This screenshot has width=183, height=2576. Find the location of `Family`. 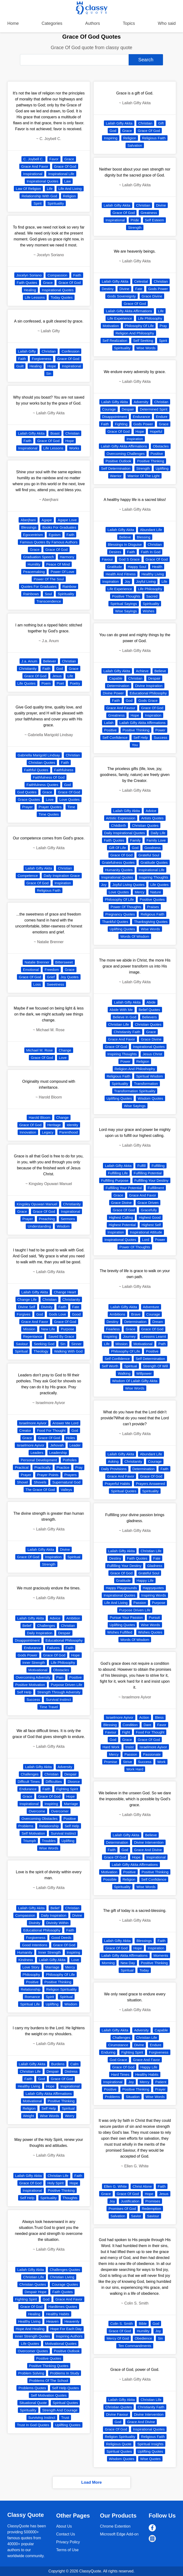

Family is located at coordinates (135, 840).